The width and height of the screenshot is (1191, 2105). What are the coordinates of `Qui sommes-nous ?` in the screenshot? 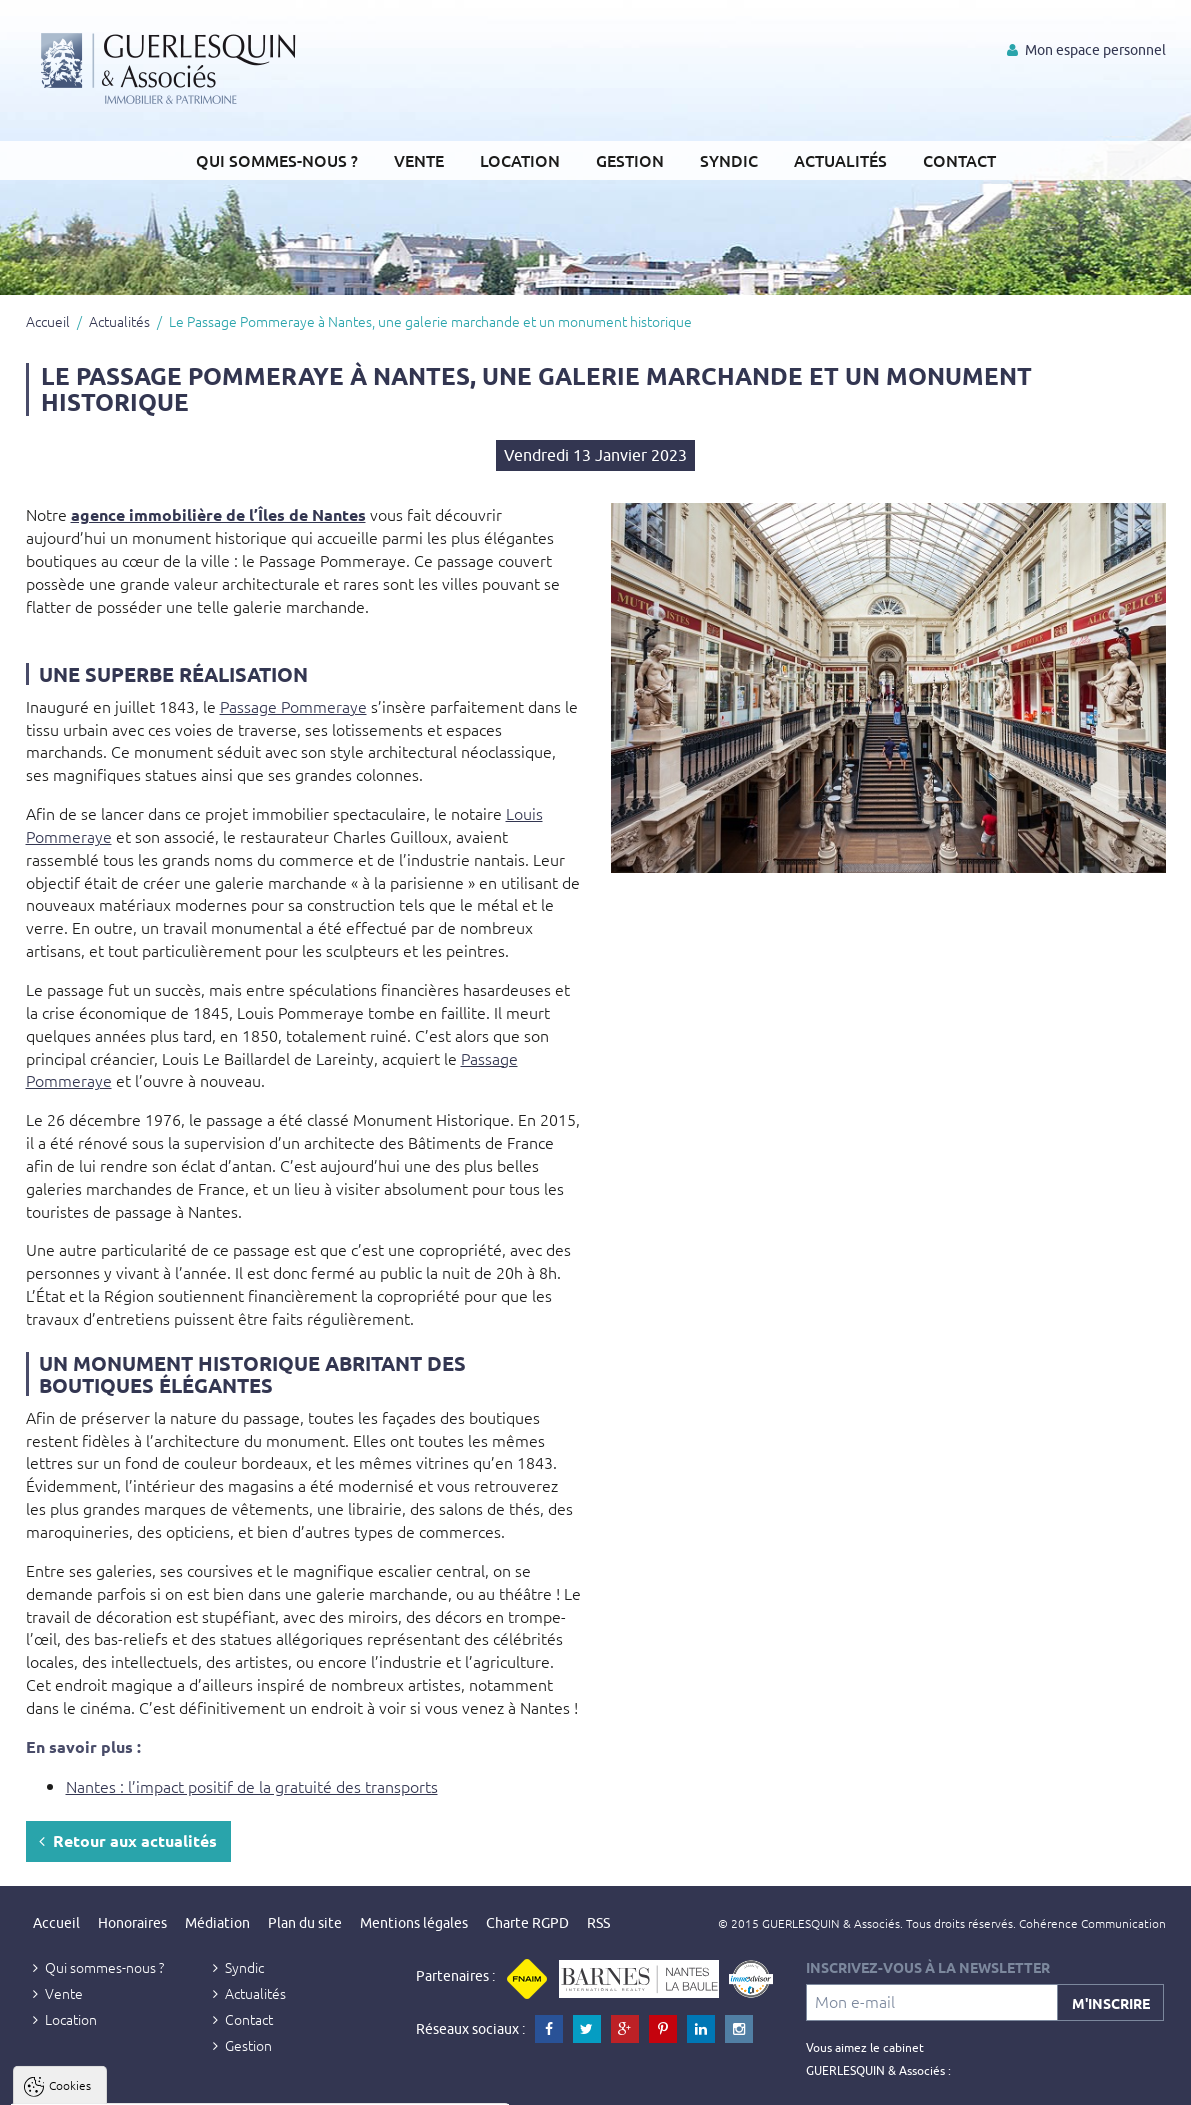 It's located at (277, 160).